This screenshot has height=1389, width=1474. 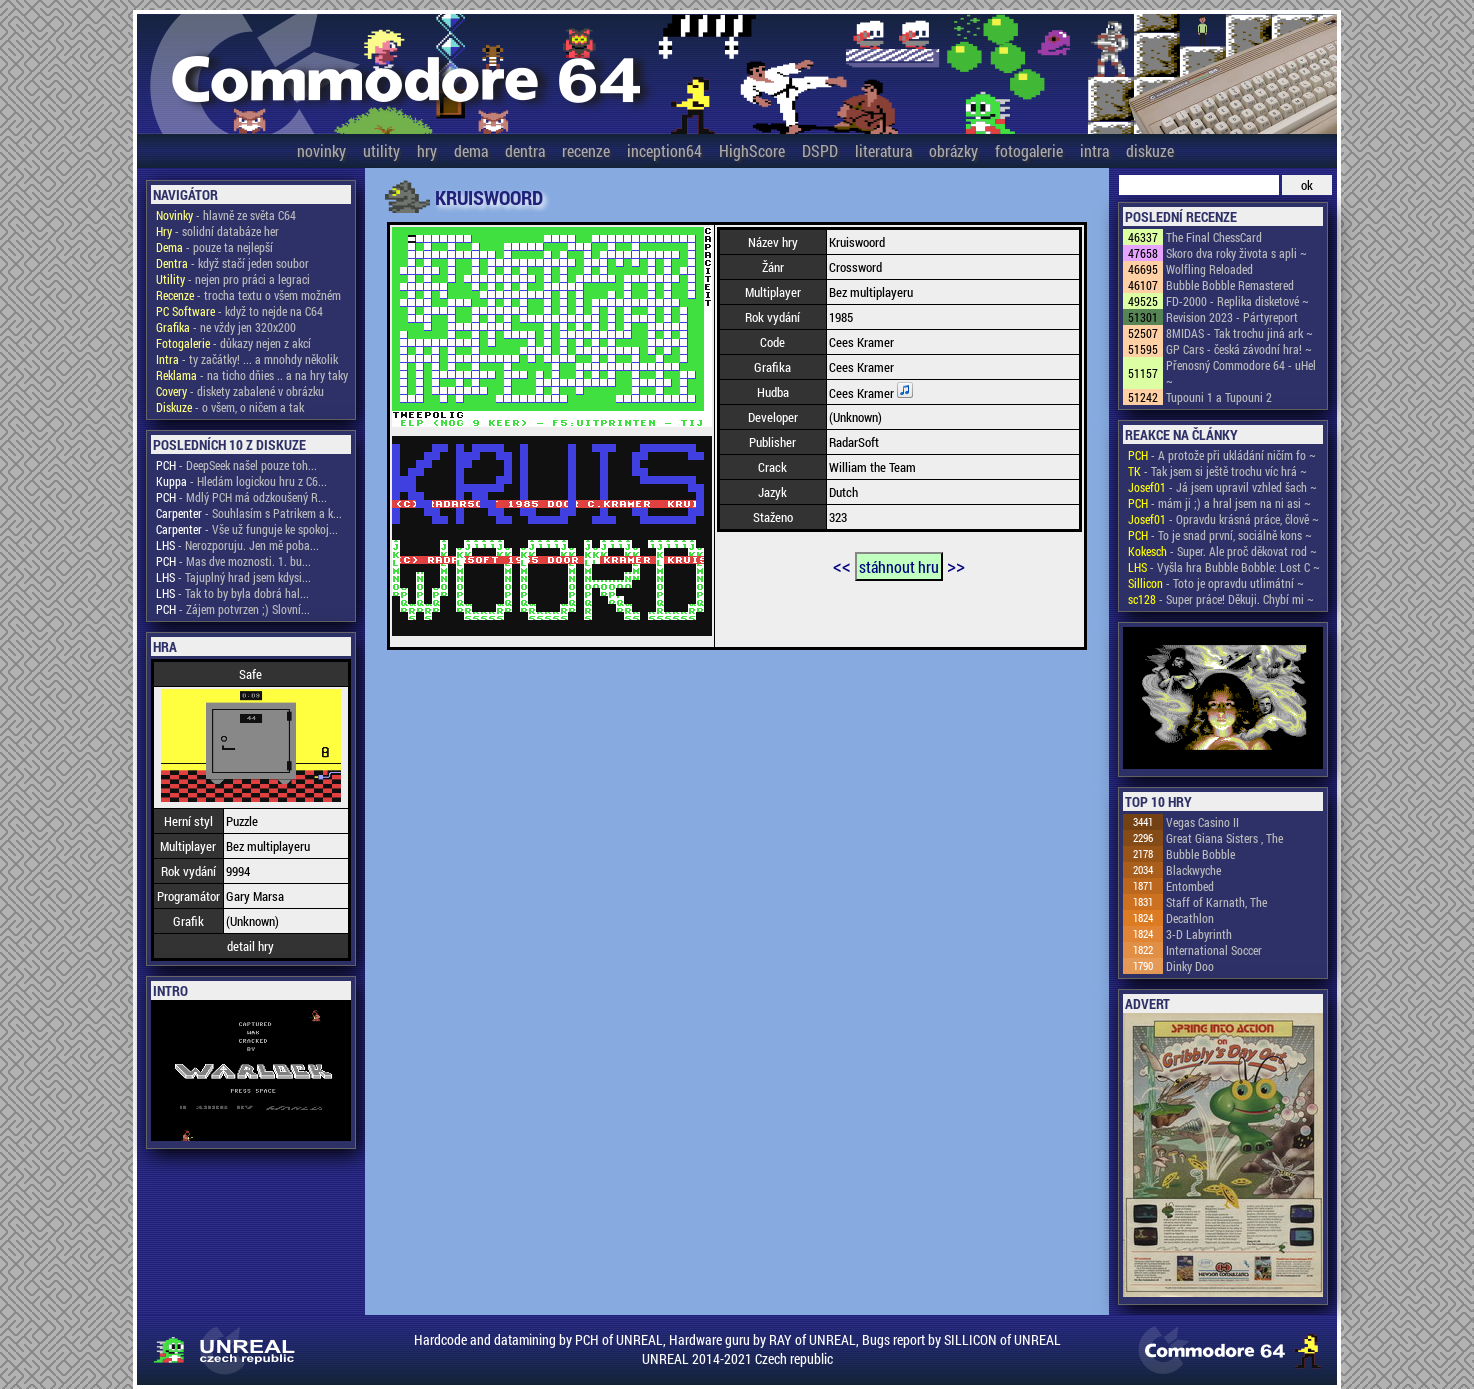 I want to click on Dinky Doo, so click(x=1190, y=966).